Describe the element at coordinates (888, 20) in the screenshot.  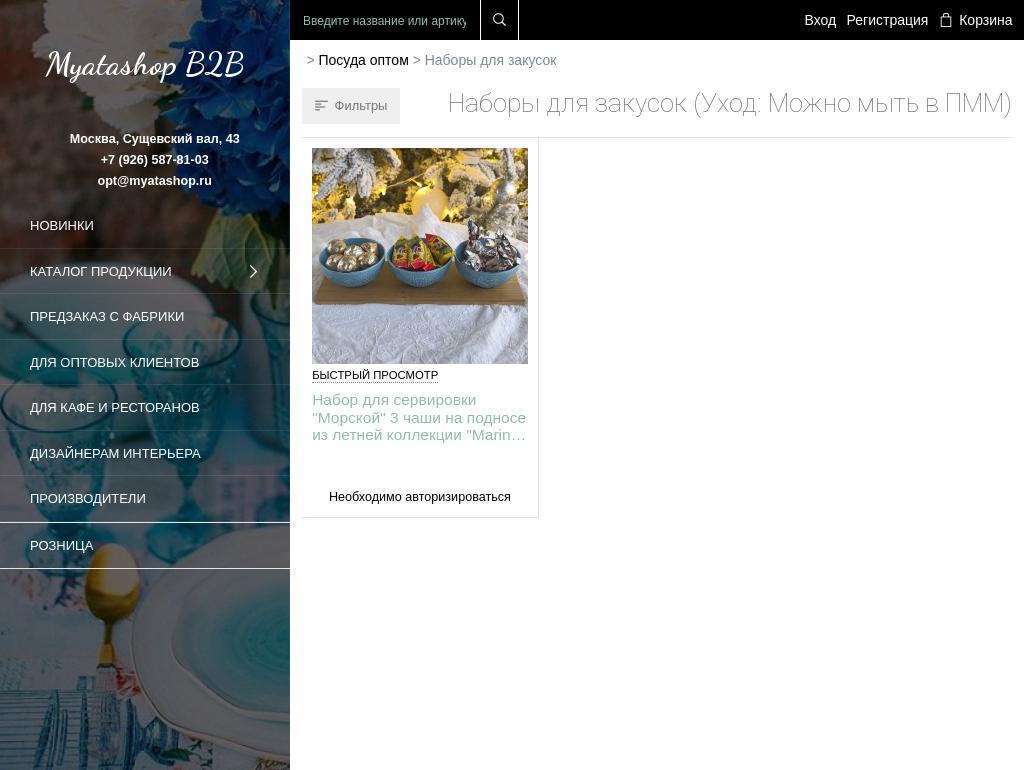
I see `Регистрация` at that location.